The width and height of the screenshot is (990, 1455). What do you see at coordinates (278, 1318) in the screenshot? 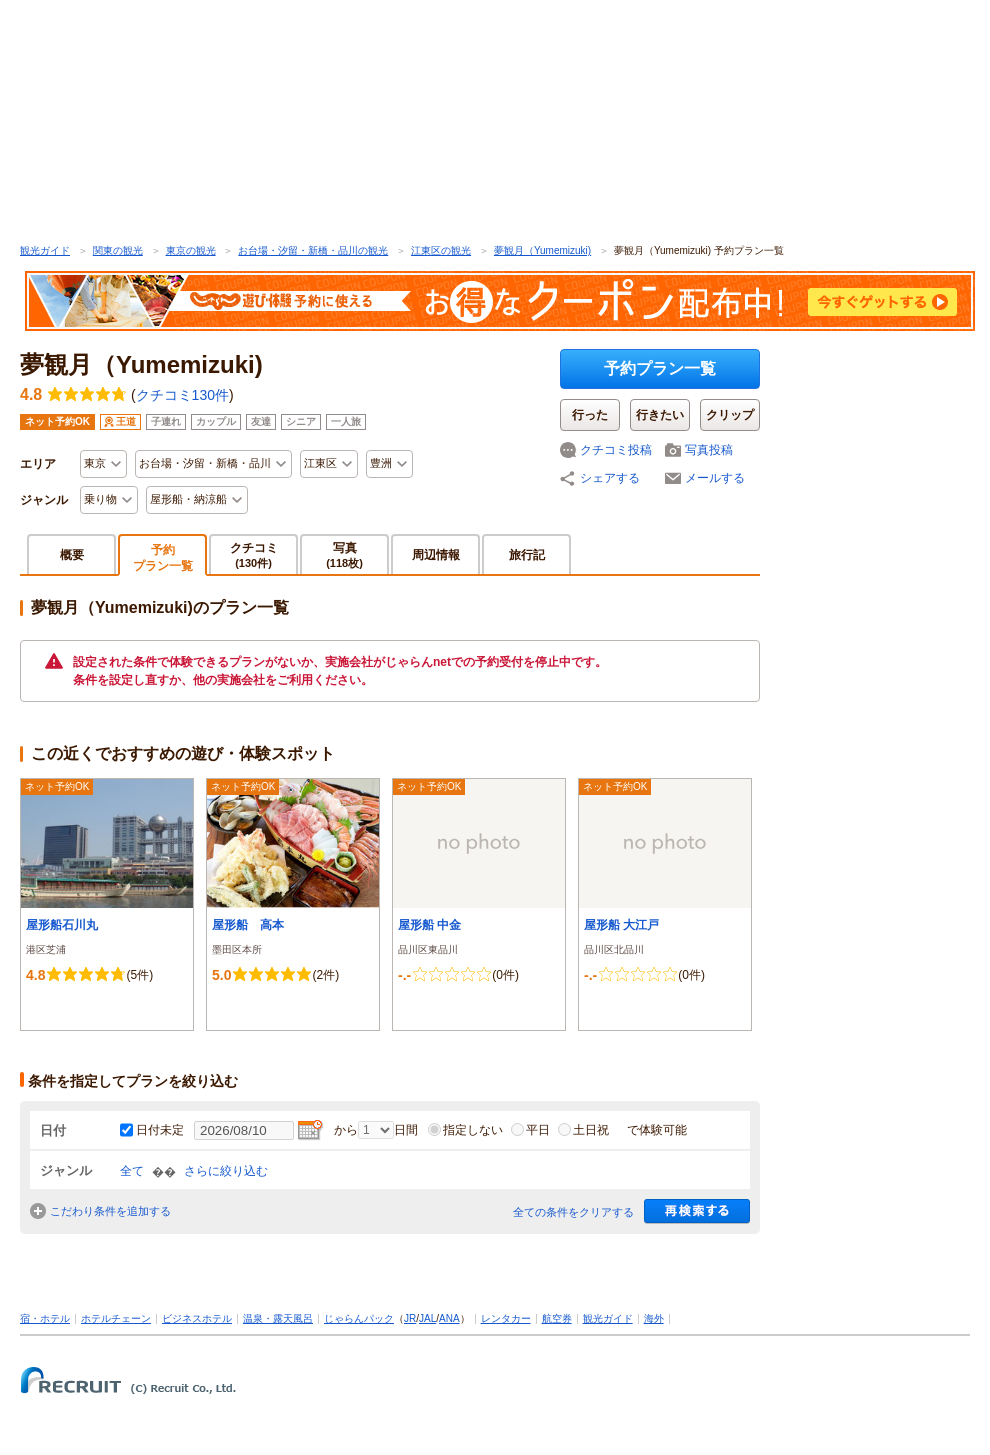
I see `温泉・露天風呂` at bounding box center [278, 1318].